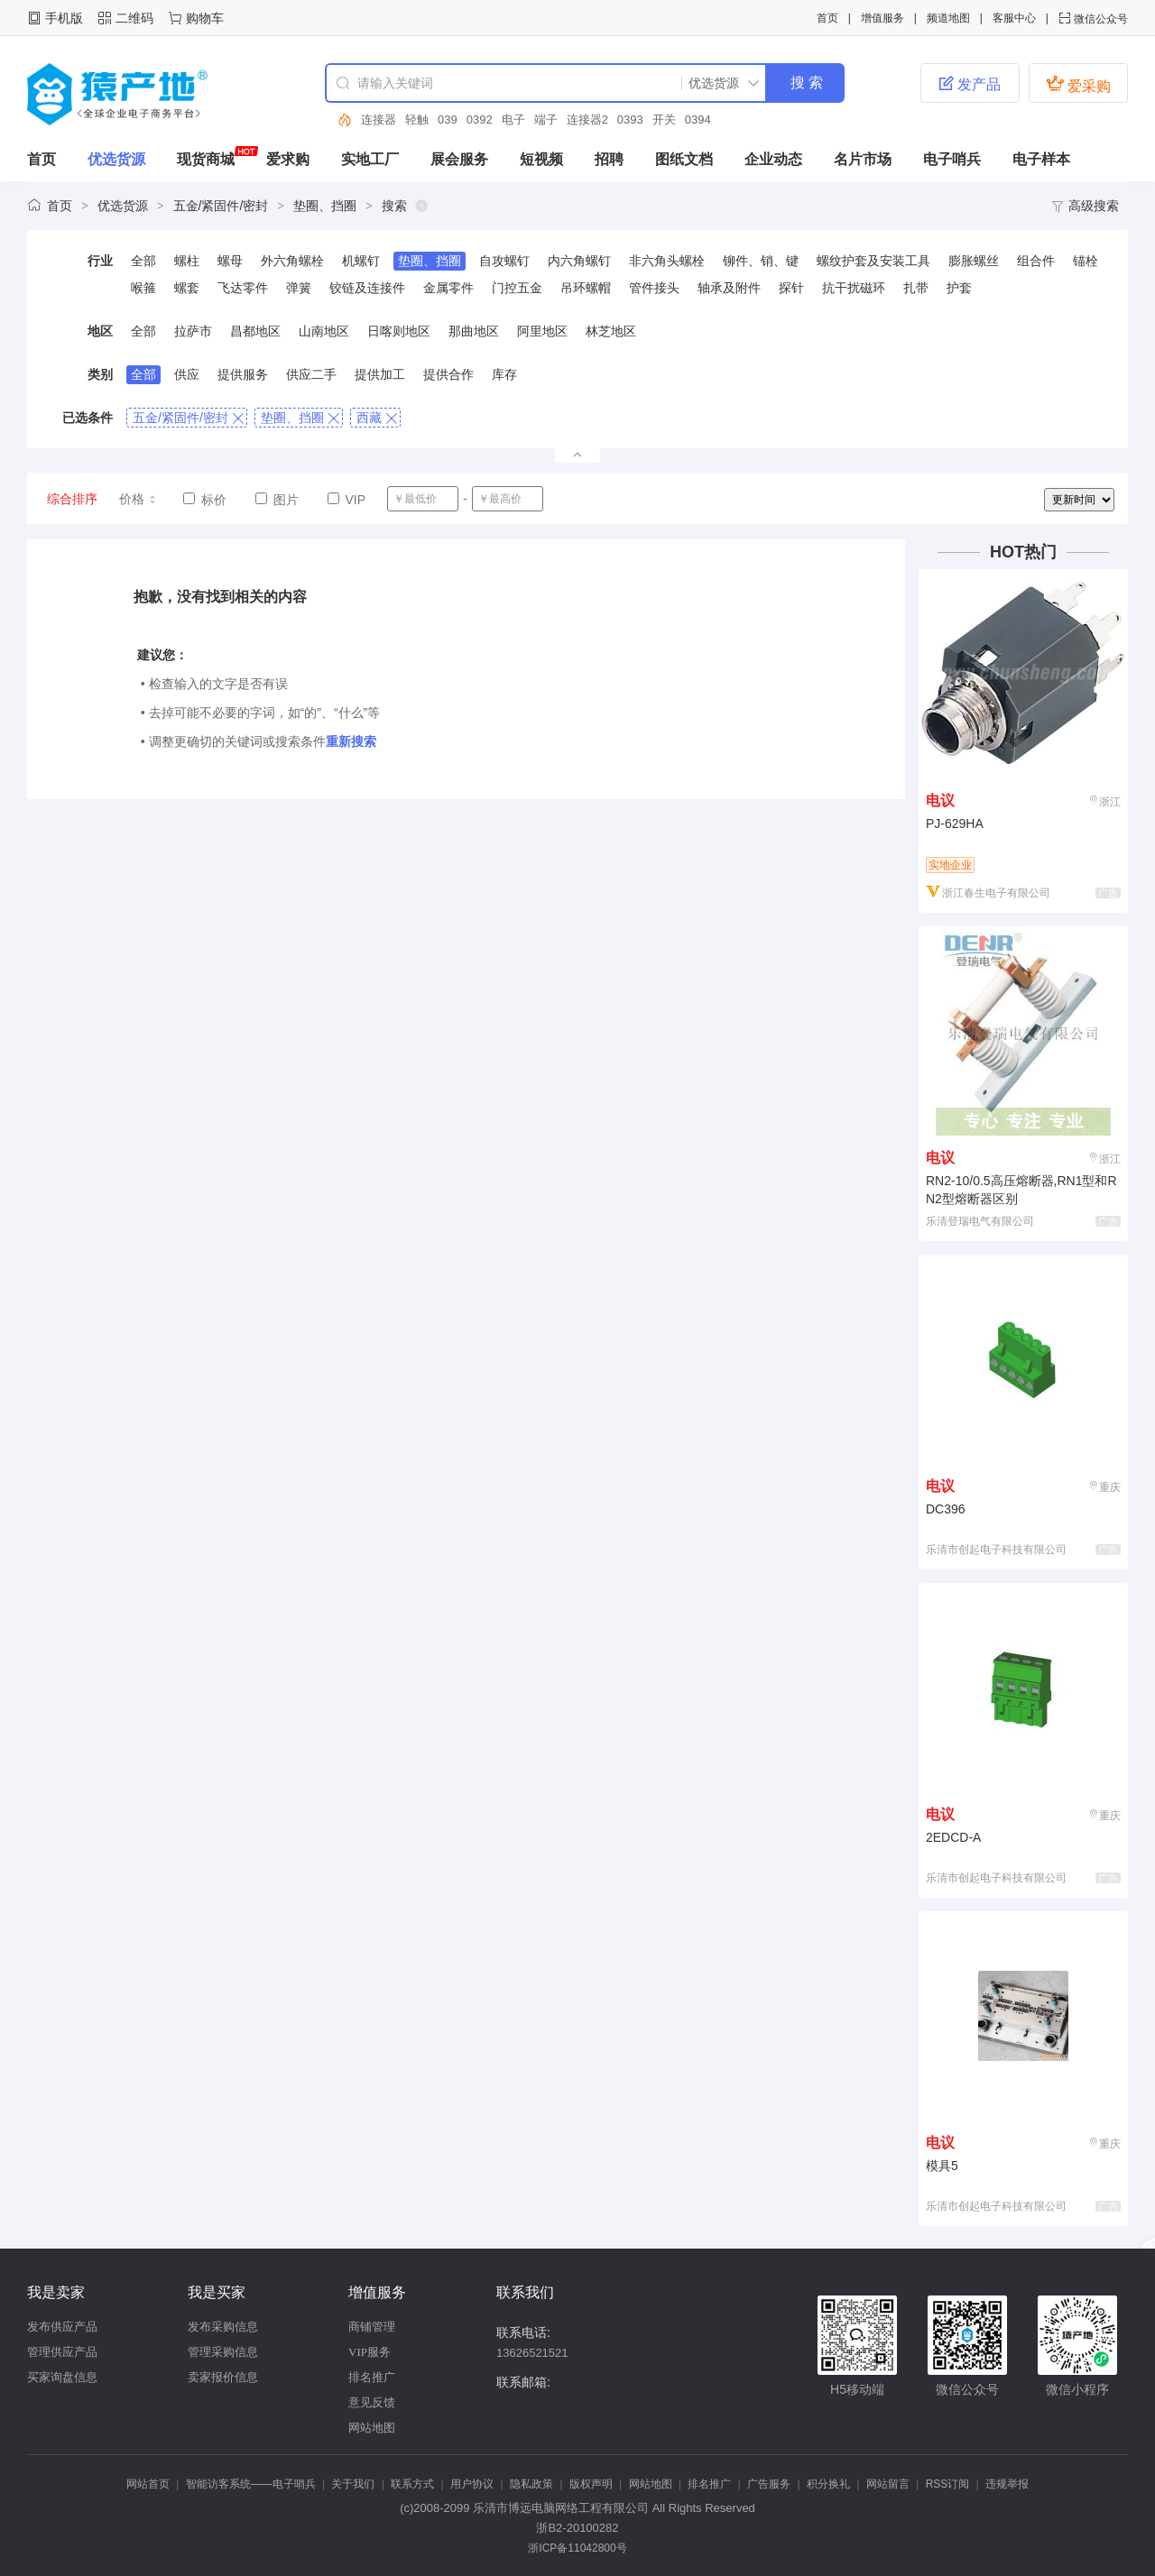  I want to click on 浙ICP备11042800号, so click(577, 2548).